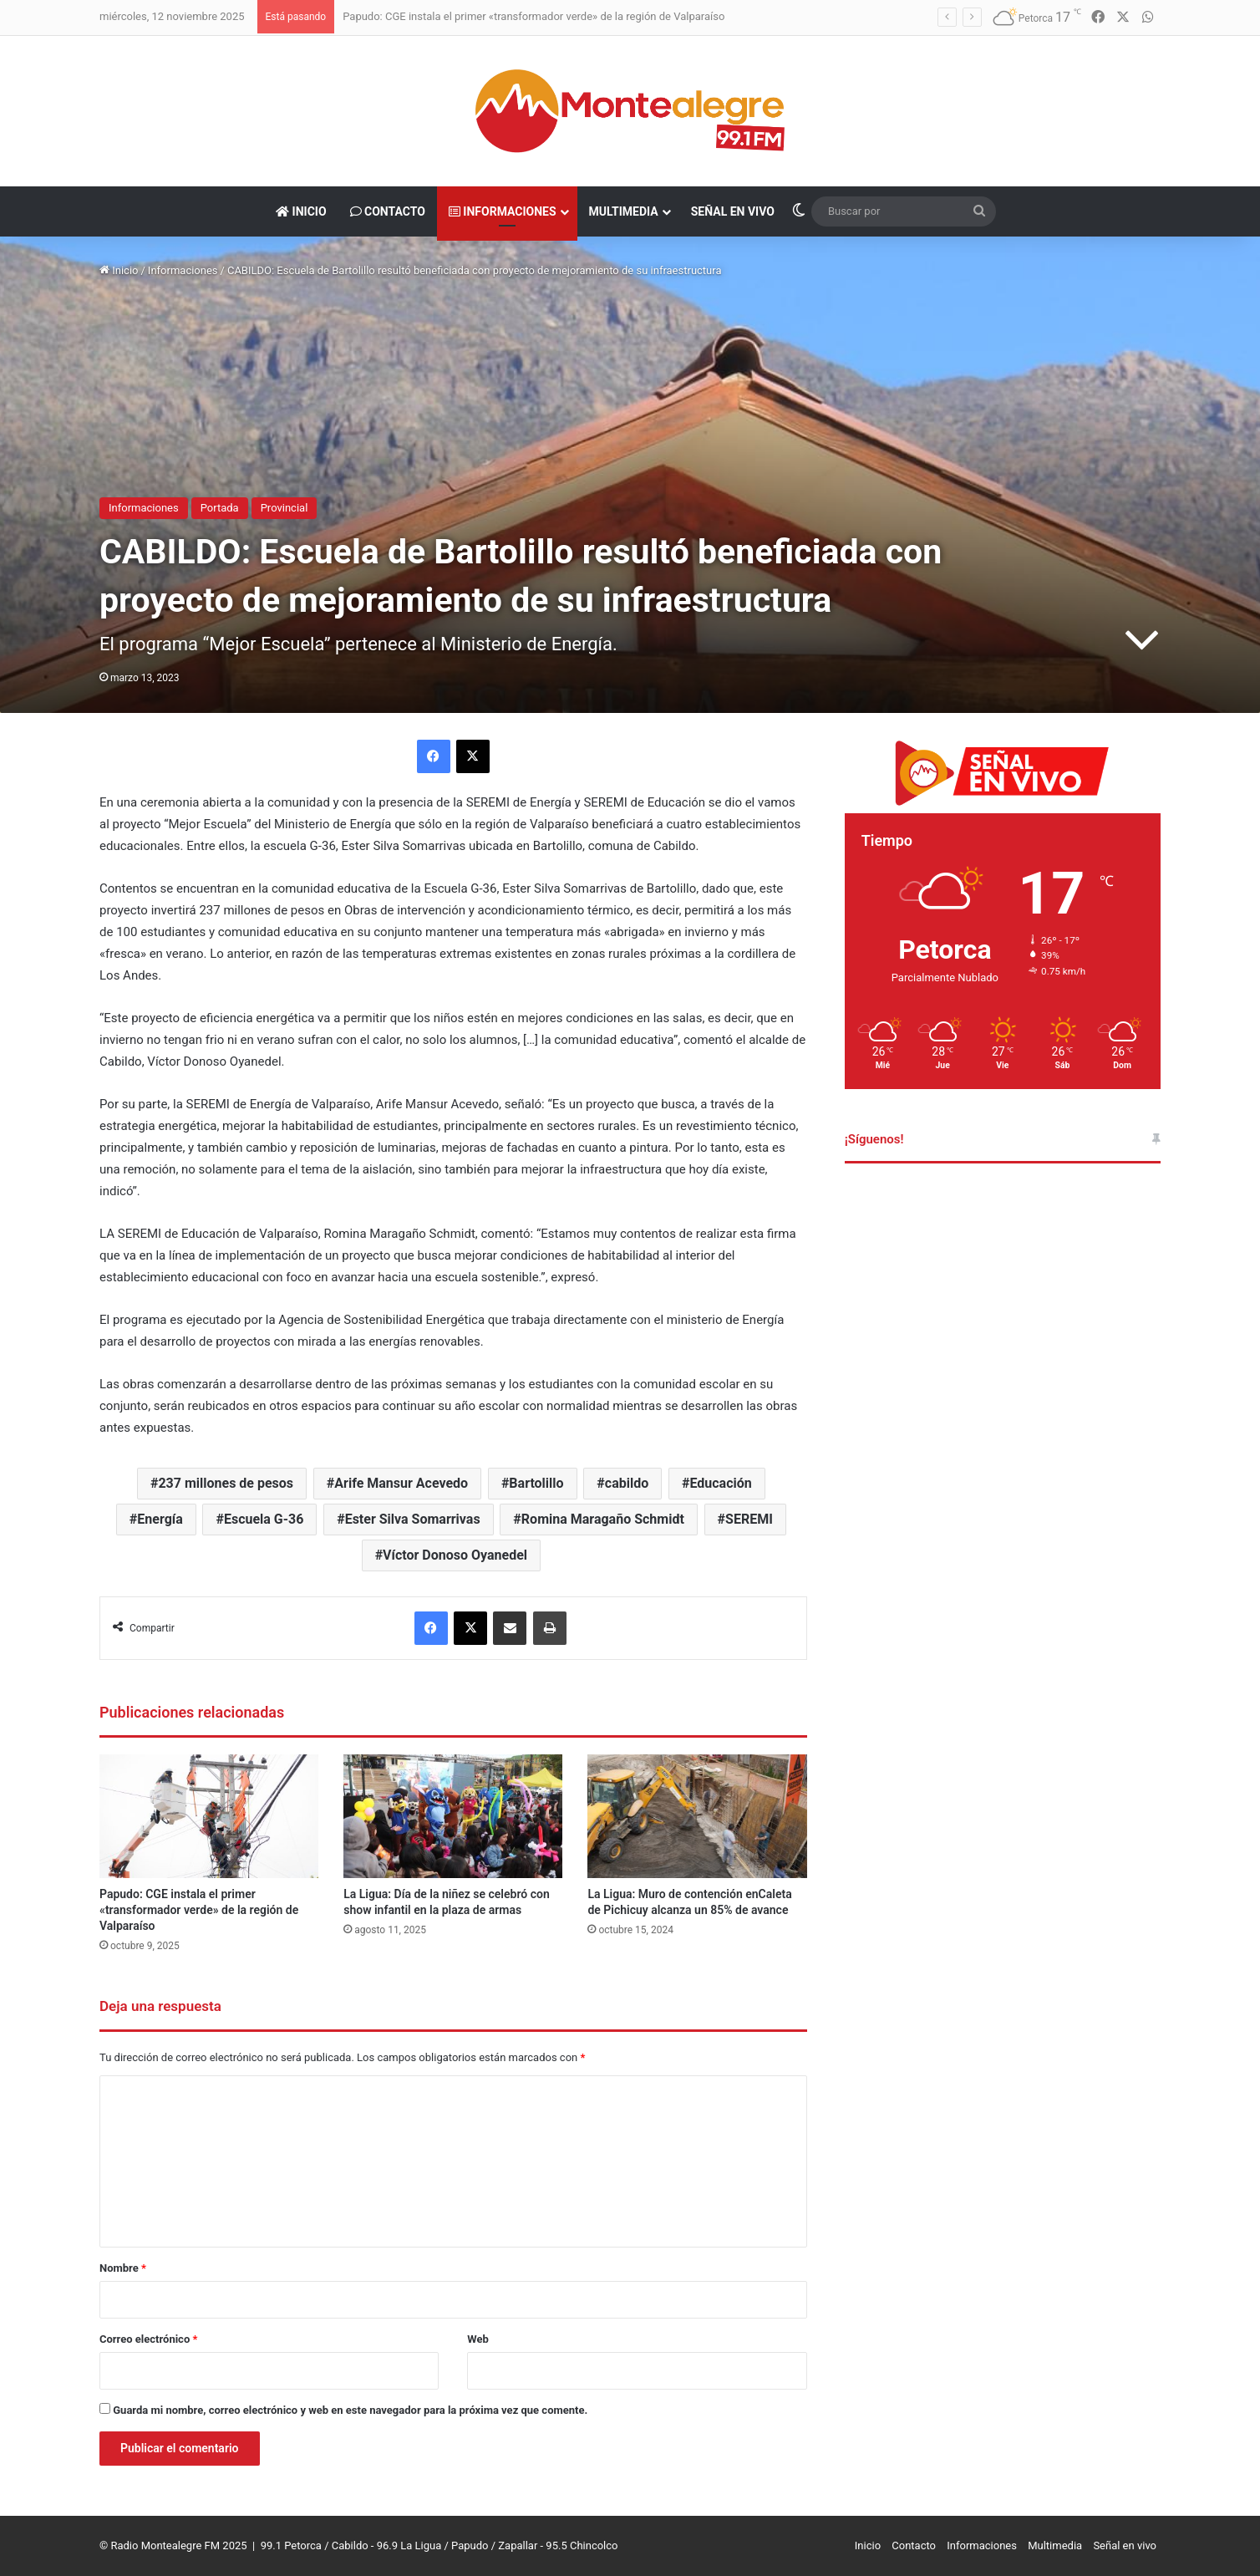 The image size is (1260, 2576). Describe the element at coordinates (264, 1519) in the screenshot. I see `Escuela G-36` at that location.